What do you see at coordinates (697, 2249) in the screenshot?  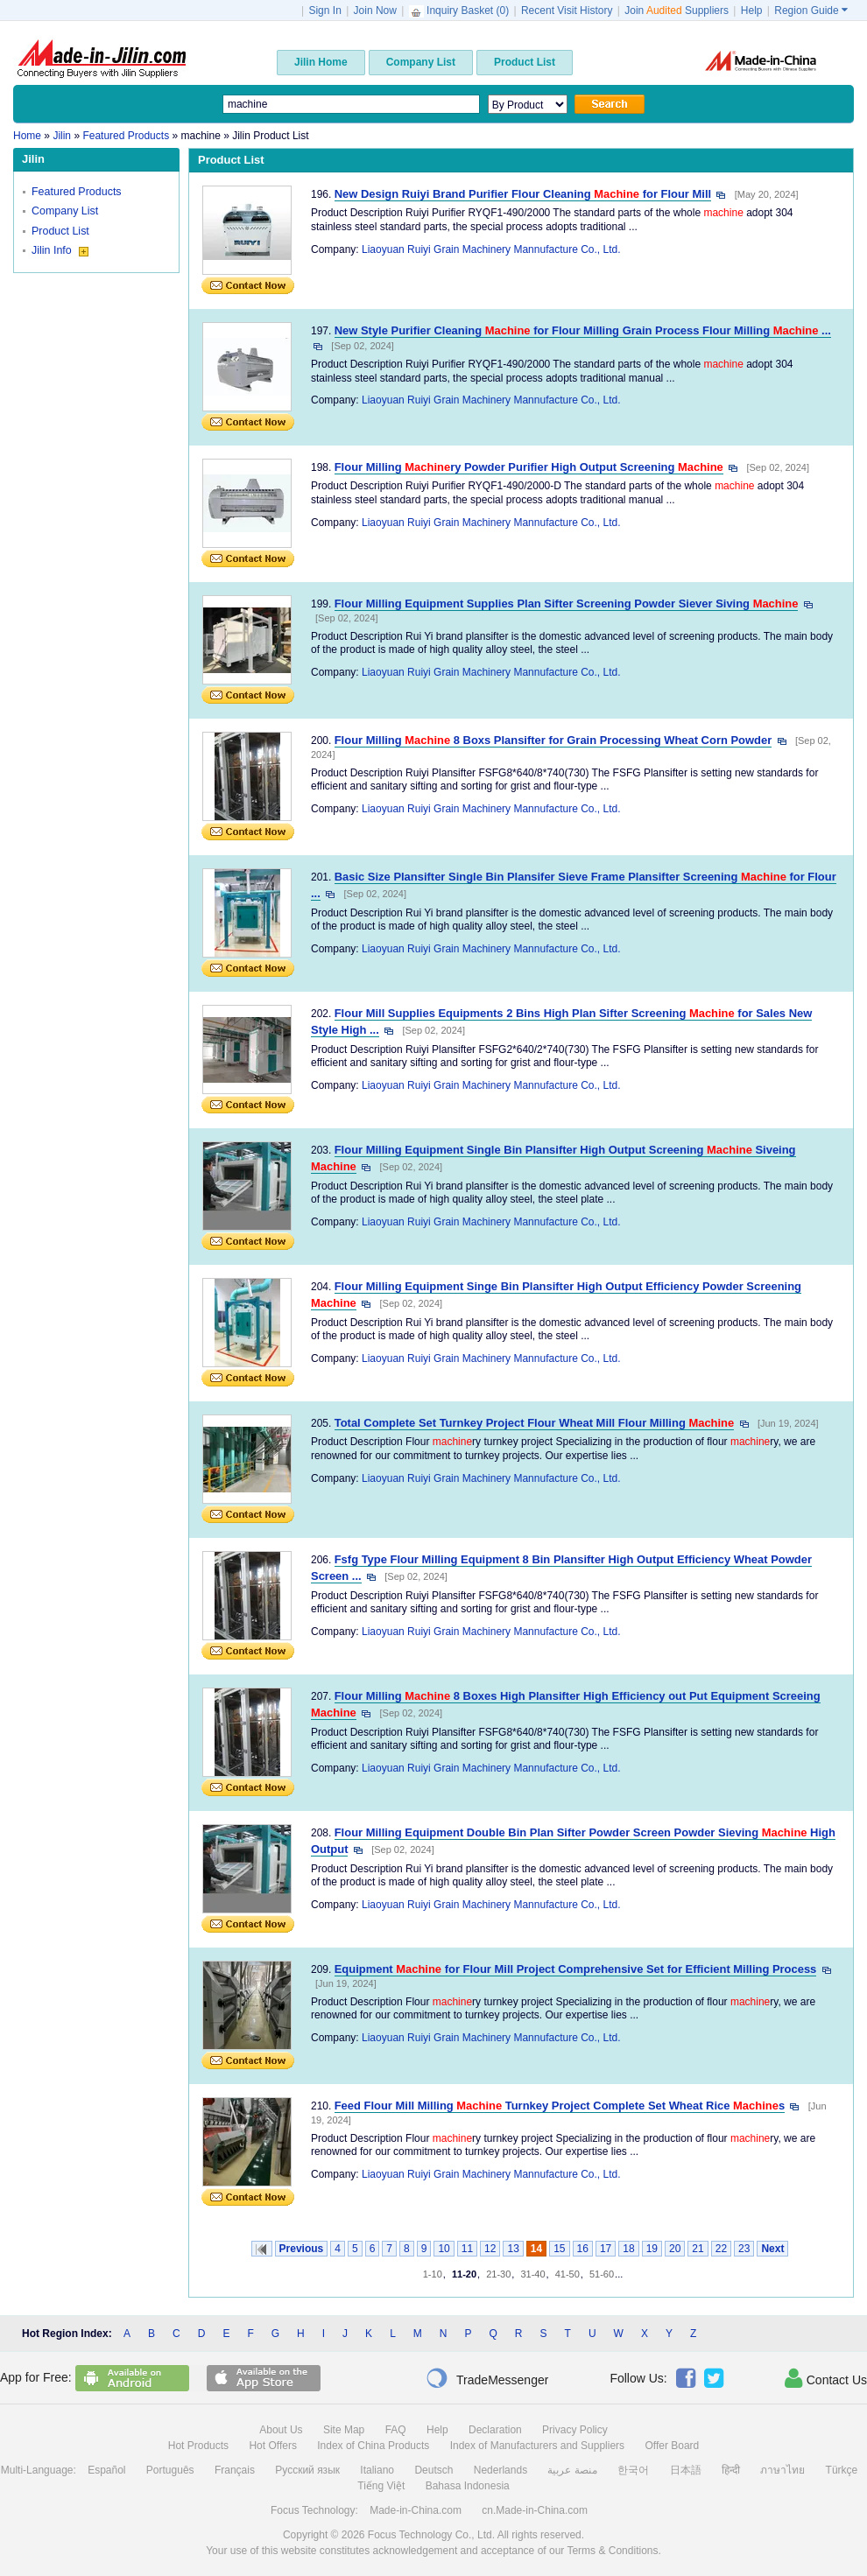 I see `21` at bounding box center [697, 2249].